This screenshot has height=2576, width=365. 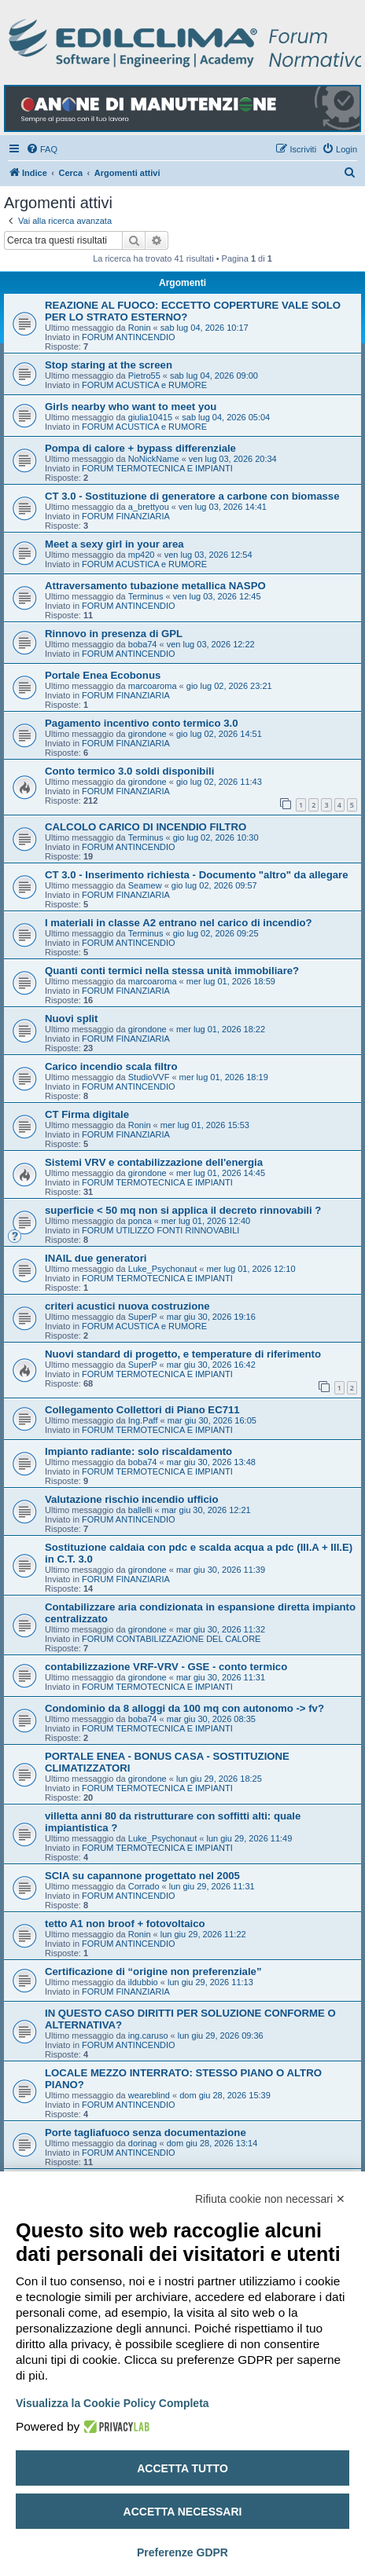 What do you see at coordinates (113, 633) in the screenshot?
I see `Rinnovo in presenza di GPL` at bounding box center [113, 633].